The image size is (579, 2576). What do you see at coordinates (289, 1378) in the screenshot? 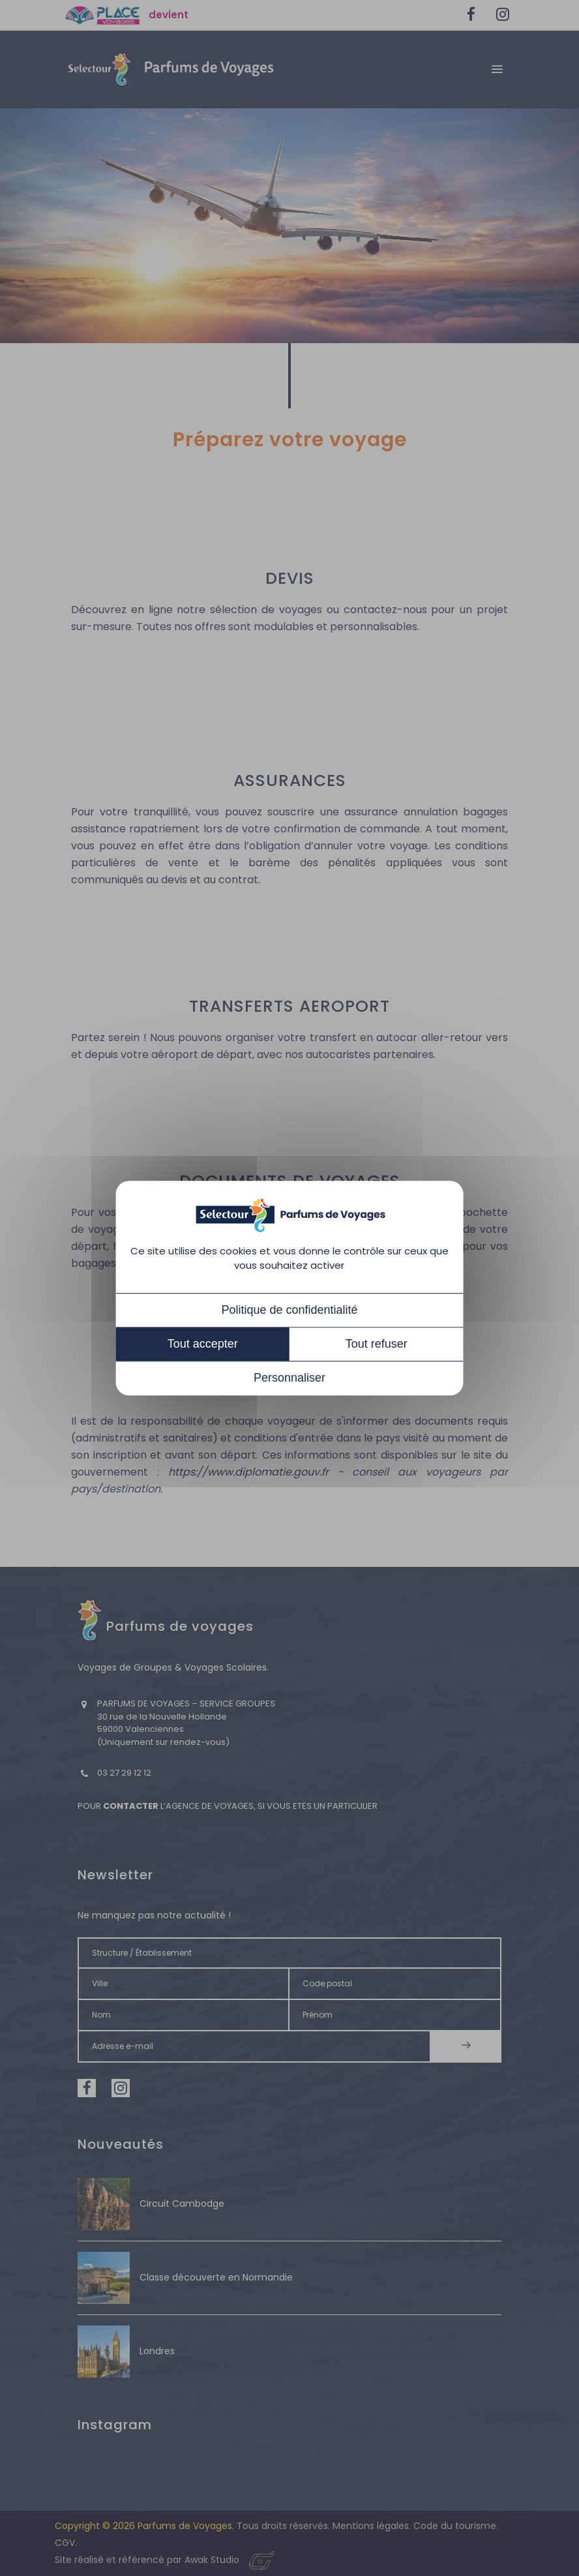
I see `Personnaliser [Personnaliser (fenêtre modale)]` at bounding box center [289, 1378].